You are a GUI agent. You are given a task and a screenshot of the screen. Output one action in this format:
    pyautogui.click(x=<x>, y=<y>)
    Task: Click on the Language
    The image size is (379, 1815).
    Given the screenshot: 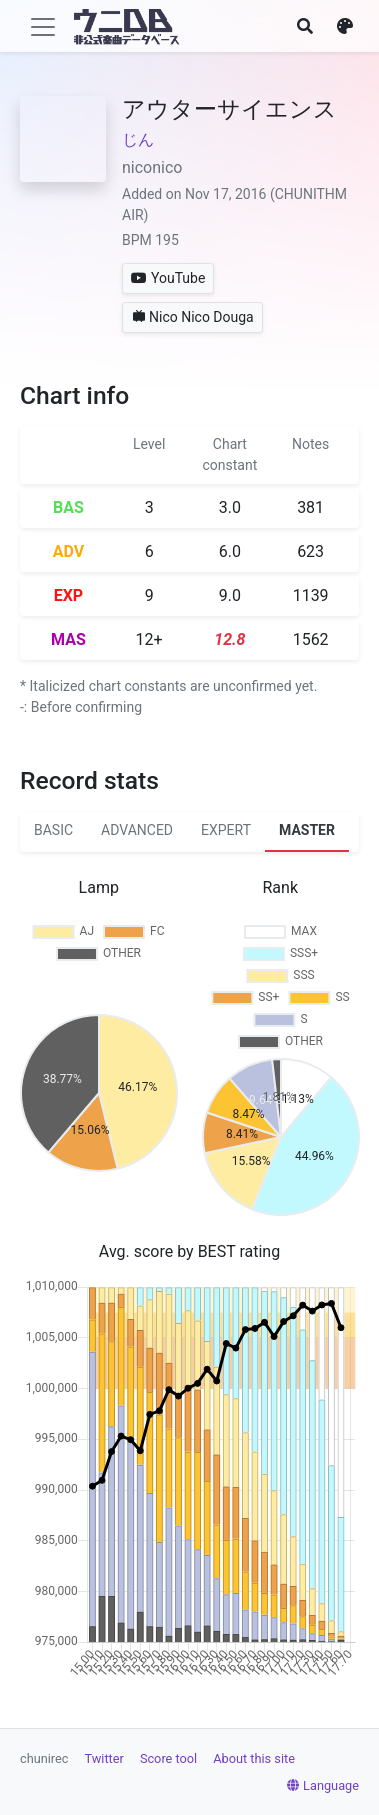 What is the action you would take?
    pyautogui.click(x=323, y=1785)
    